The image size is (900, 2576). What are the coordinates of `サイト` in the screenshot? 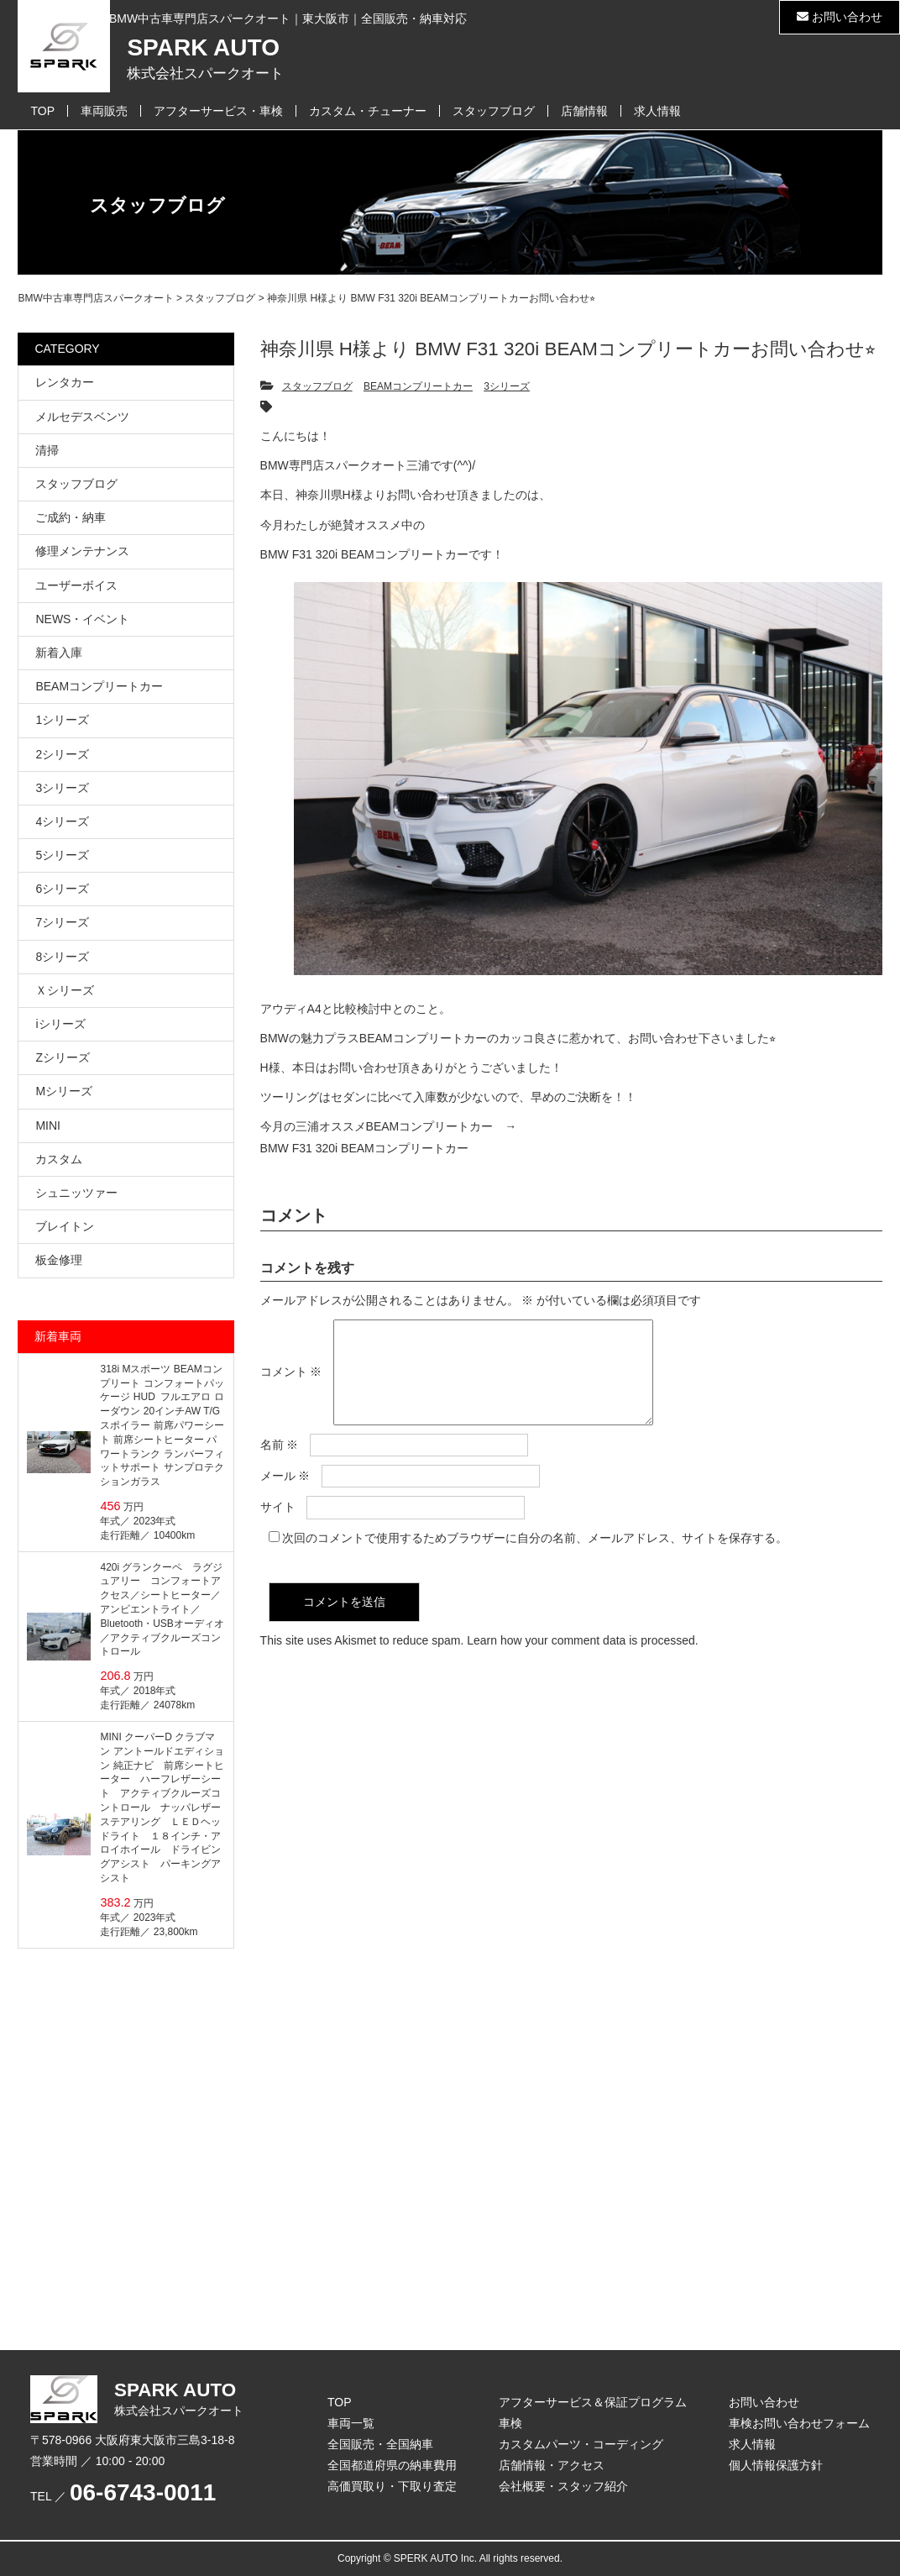 It's located at (278, 1527).